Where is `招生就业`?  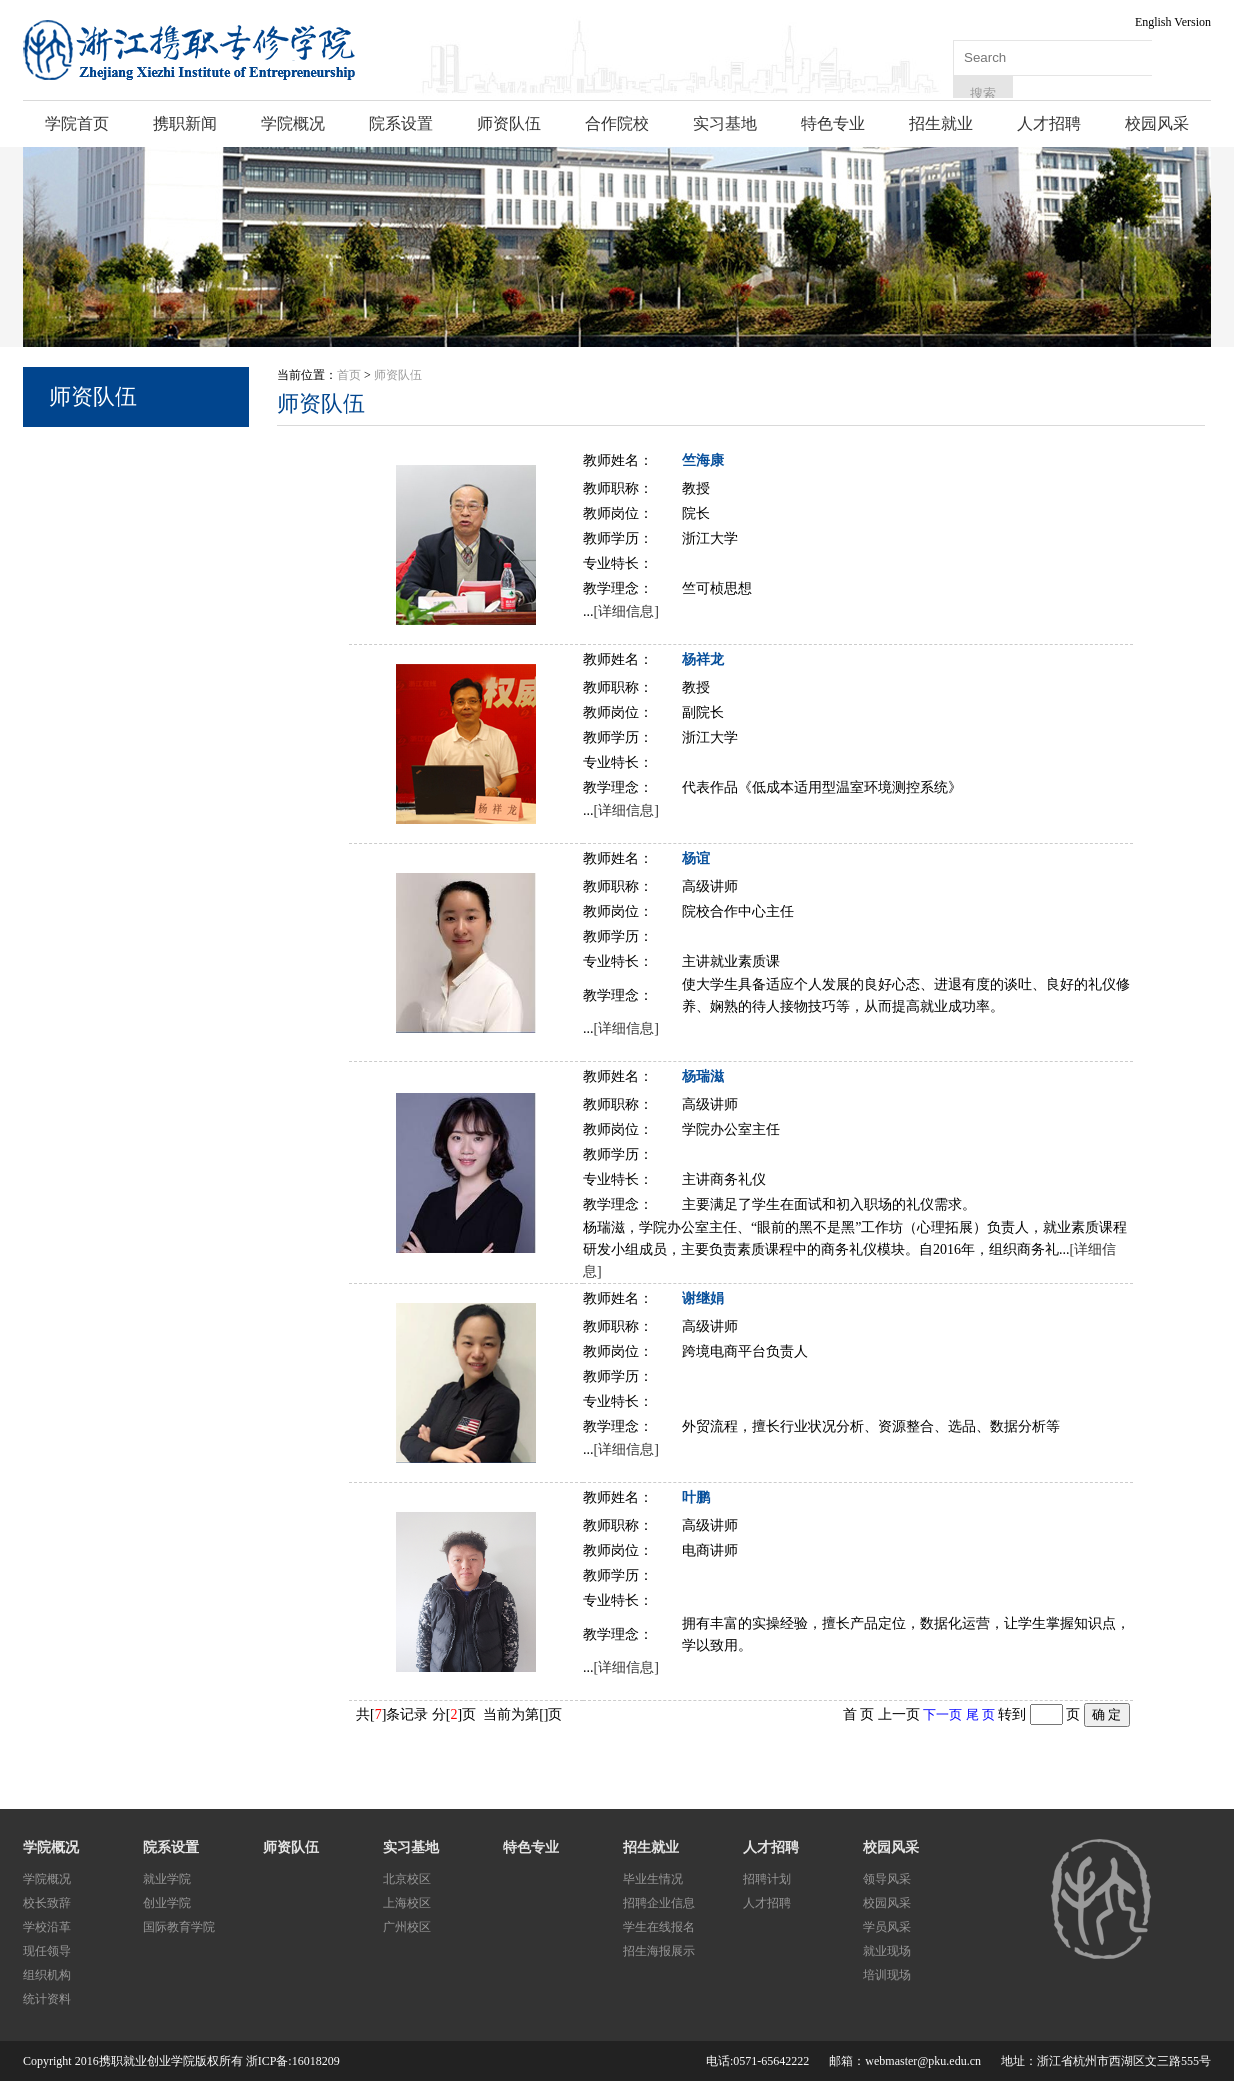 招生就业 is located at coordinates (941, 123).